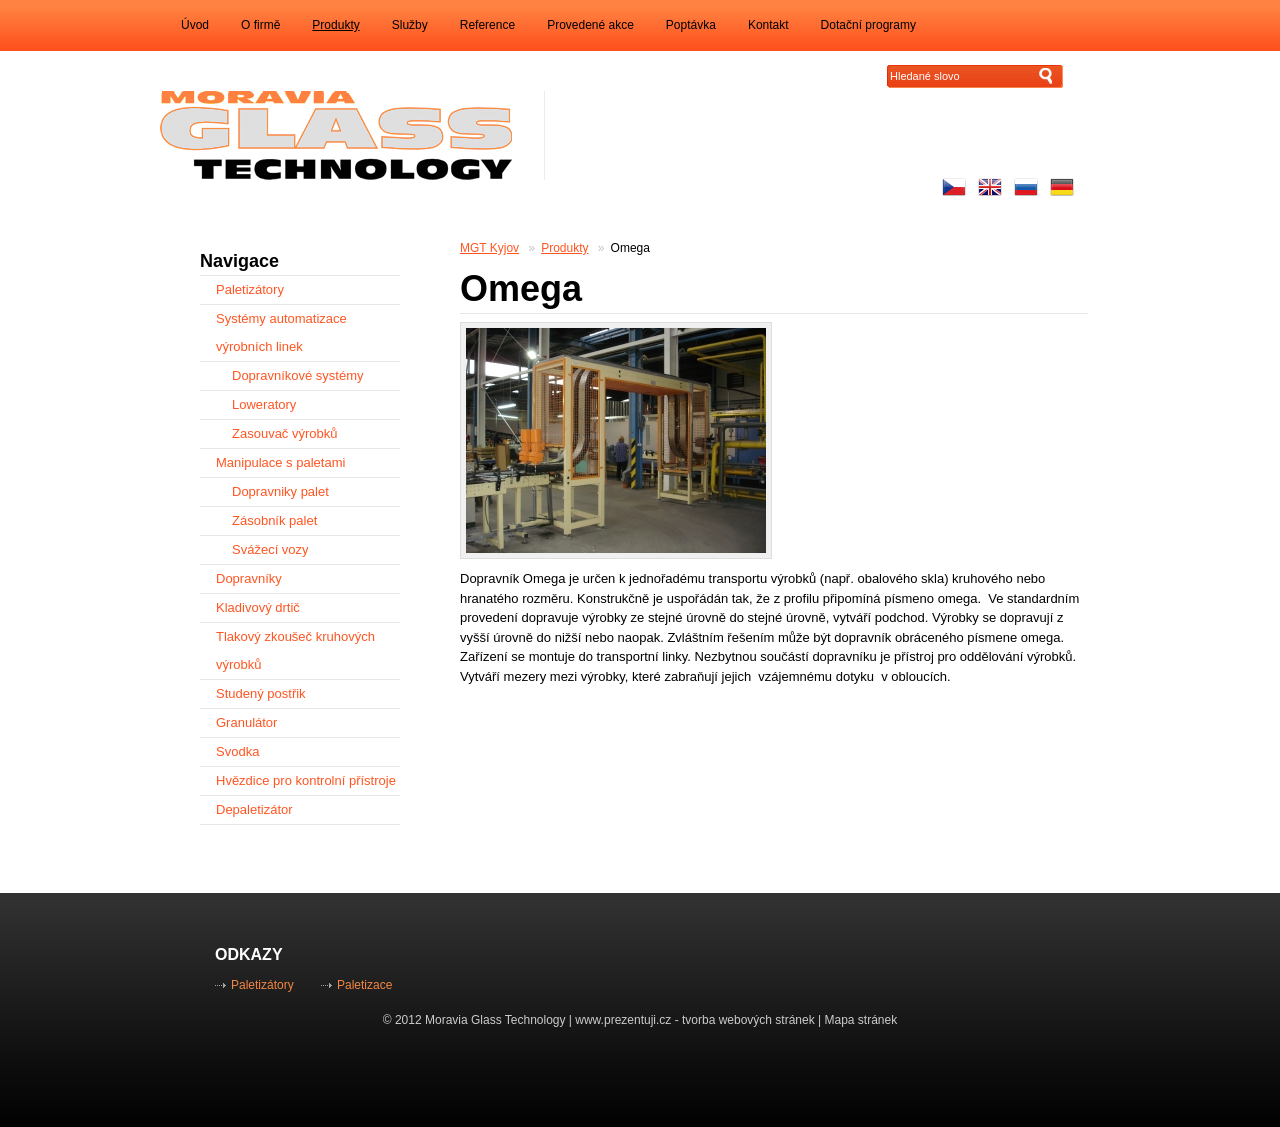 The height and width of the screenshot is (1127, 1280). Describe the element at coordinates (306, 780) in the screenshot. I see `Hvězdice pro kontrolní přístroje` at that location.